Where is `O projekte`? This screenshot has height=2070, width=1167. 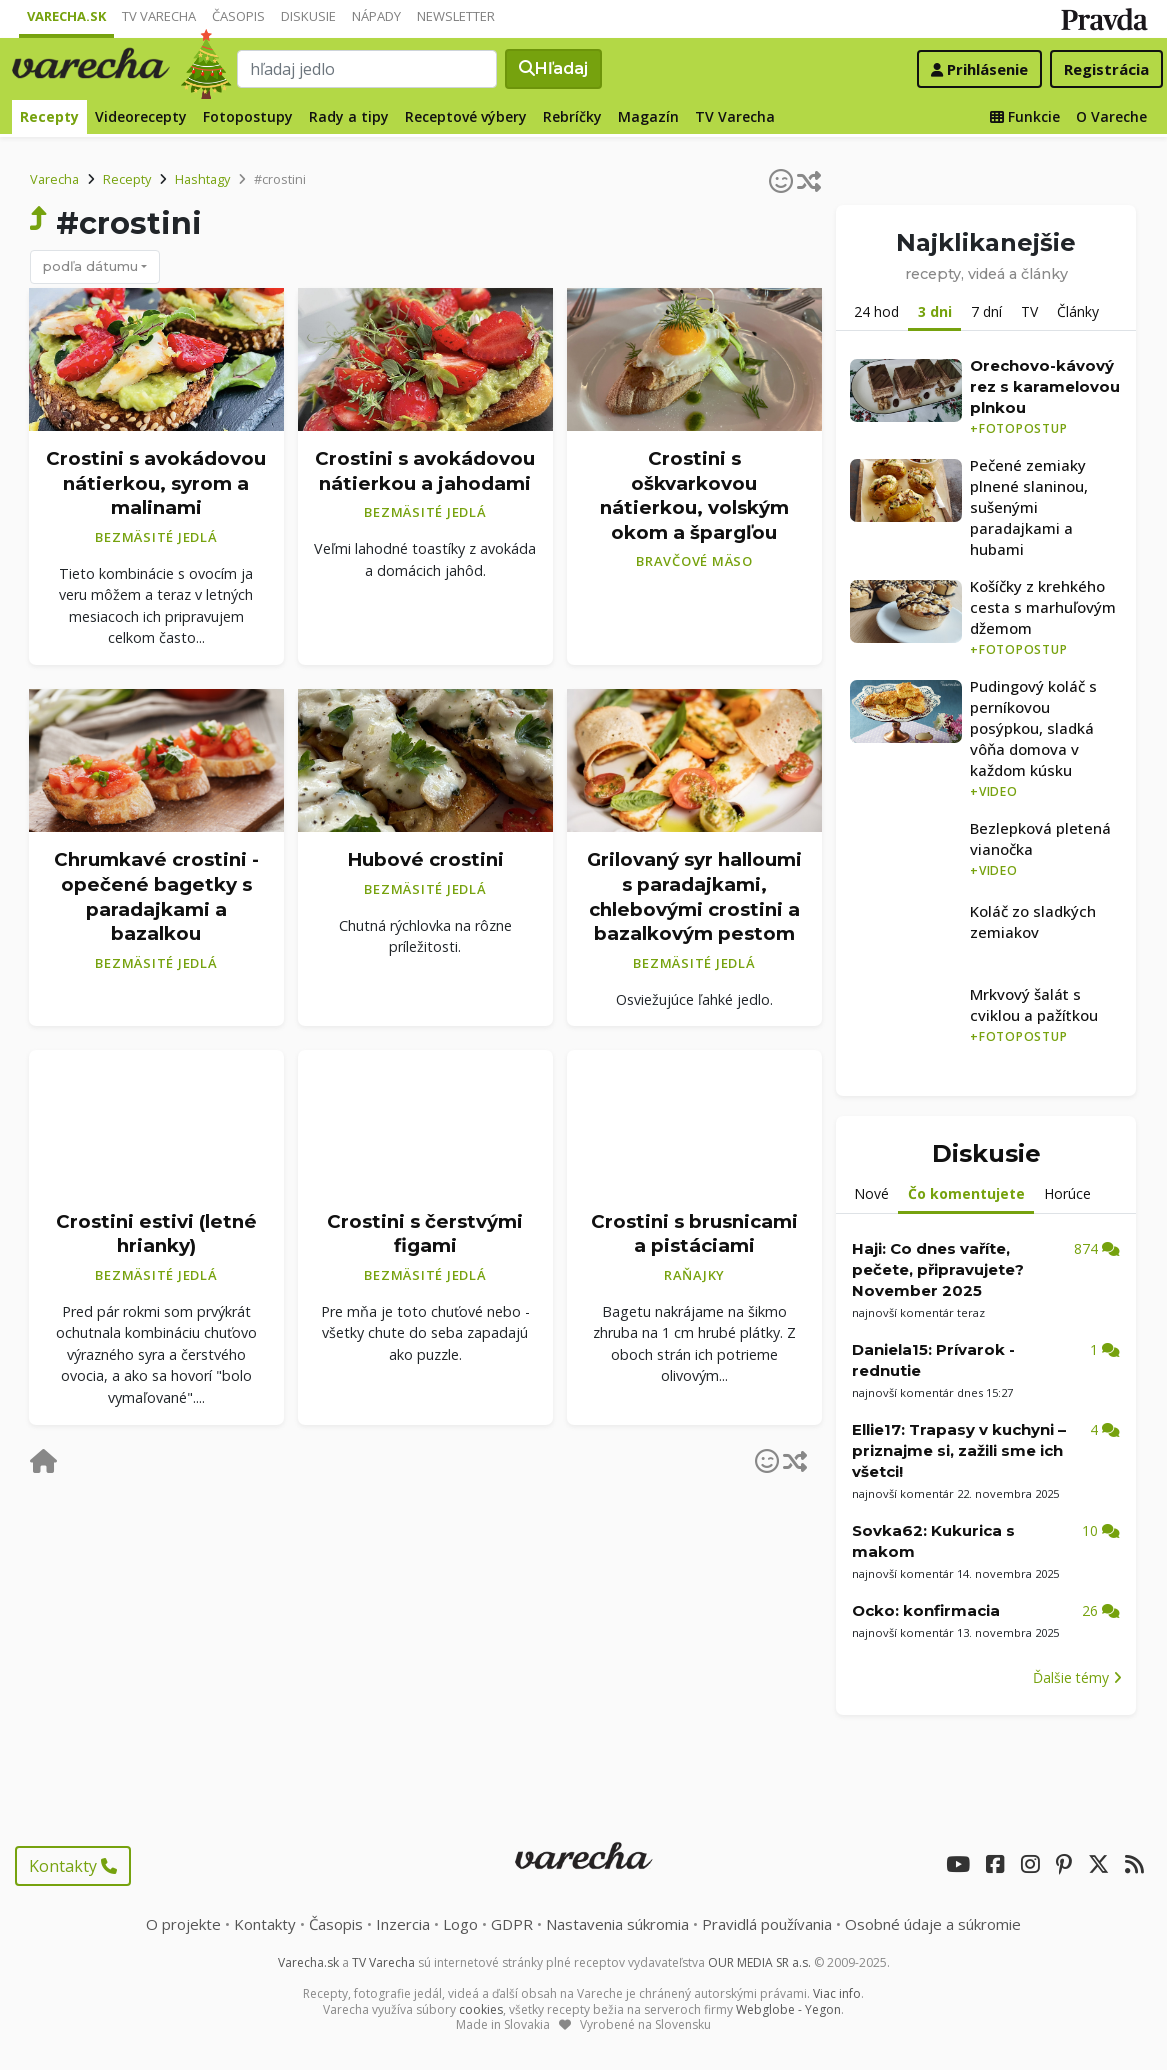 O projekte is located at coordinates (183, 1924).